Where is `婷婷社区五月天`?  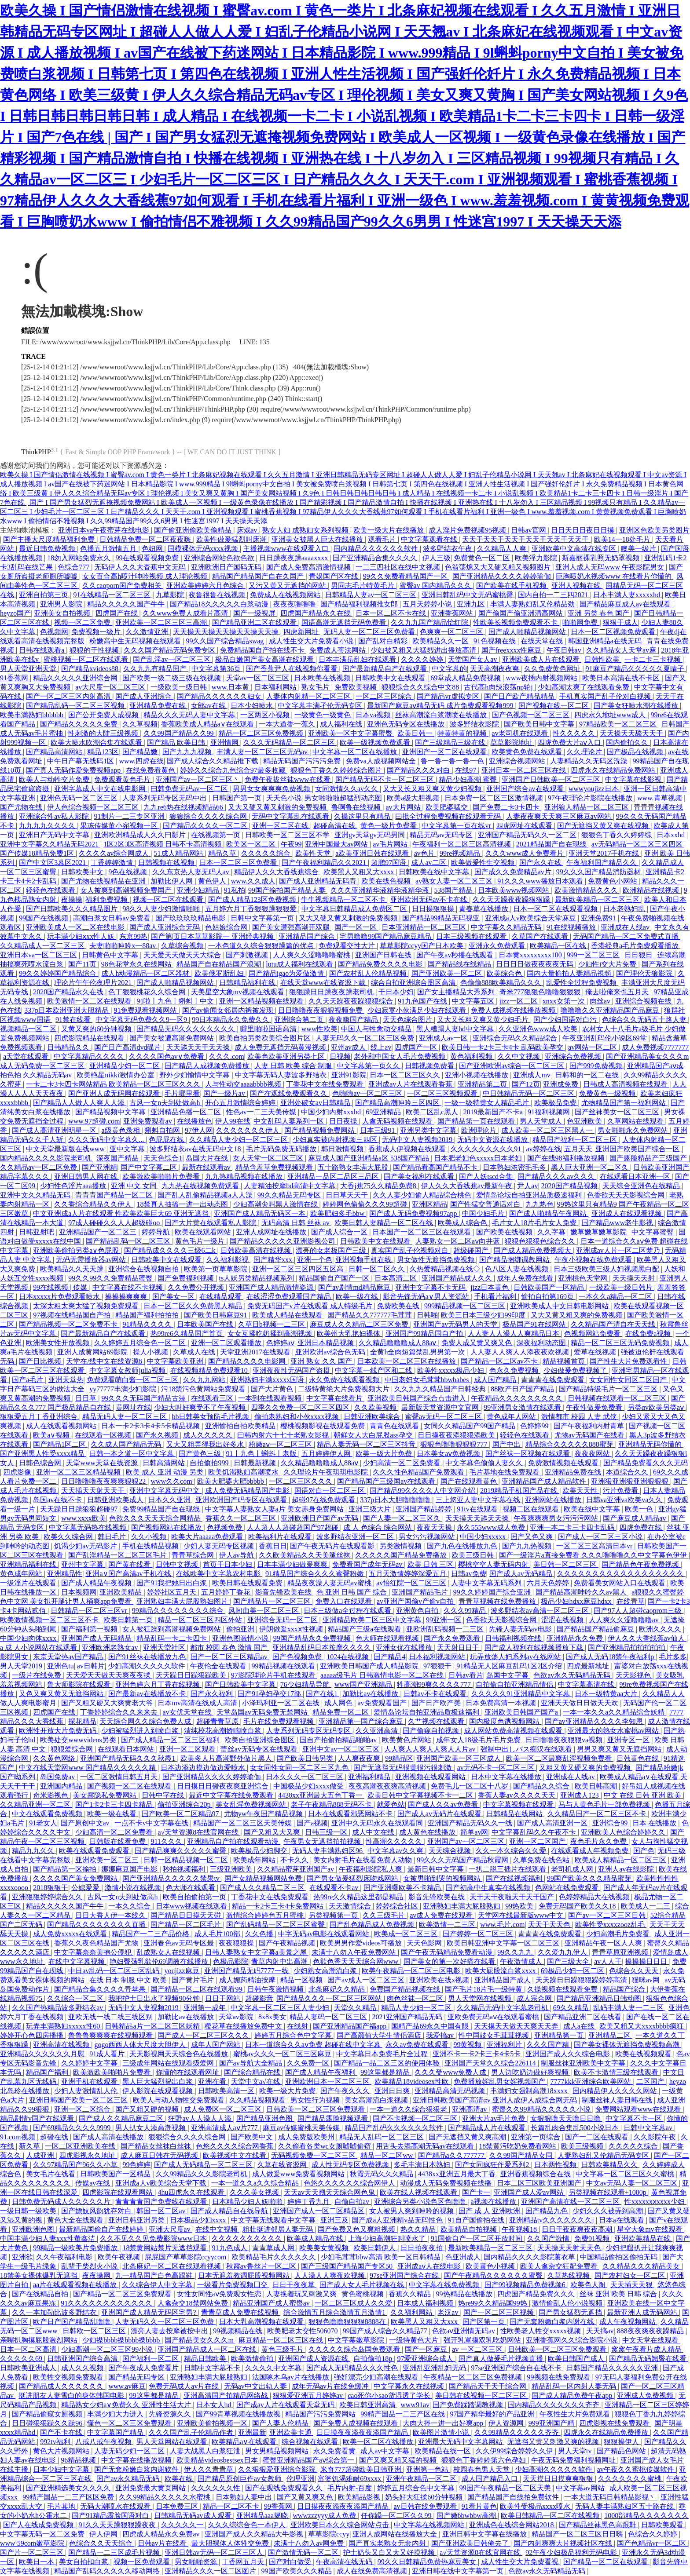
婷婷社区五月天 is located at coordinates (172, 1592).